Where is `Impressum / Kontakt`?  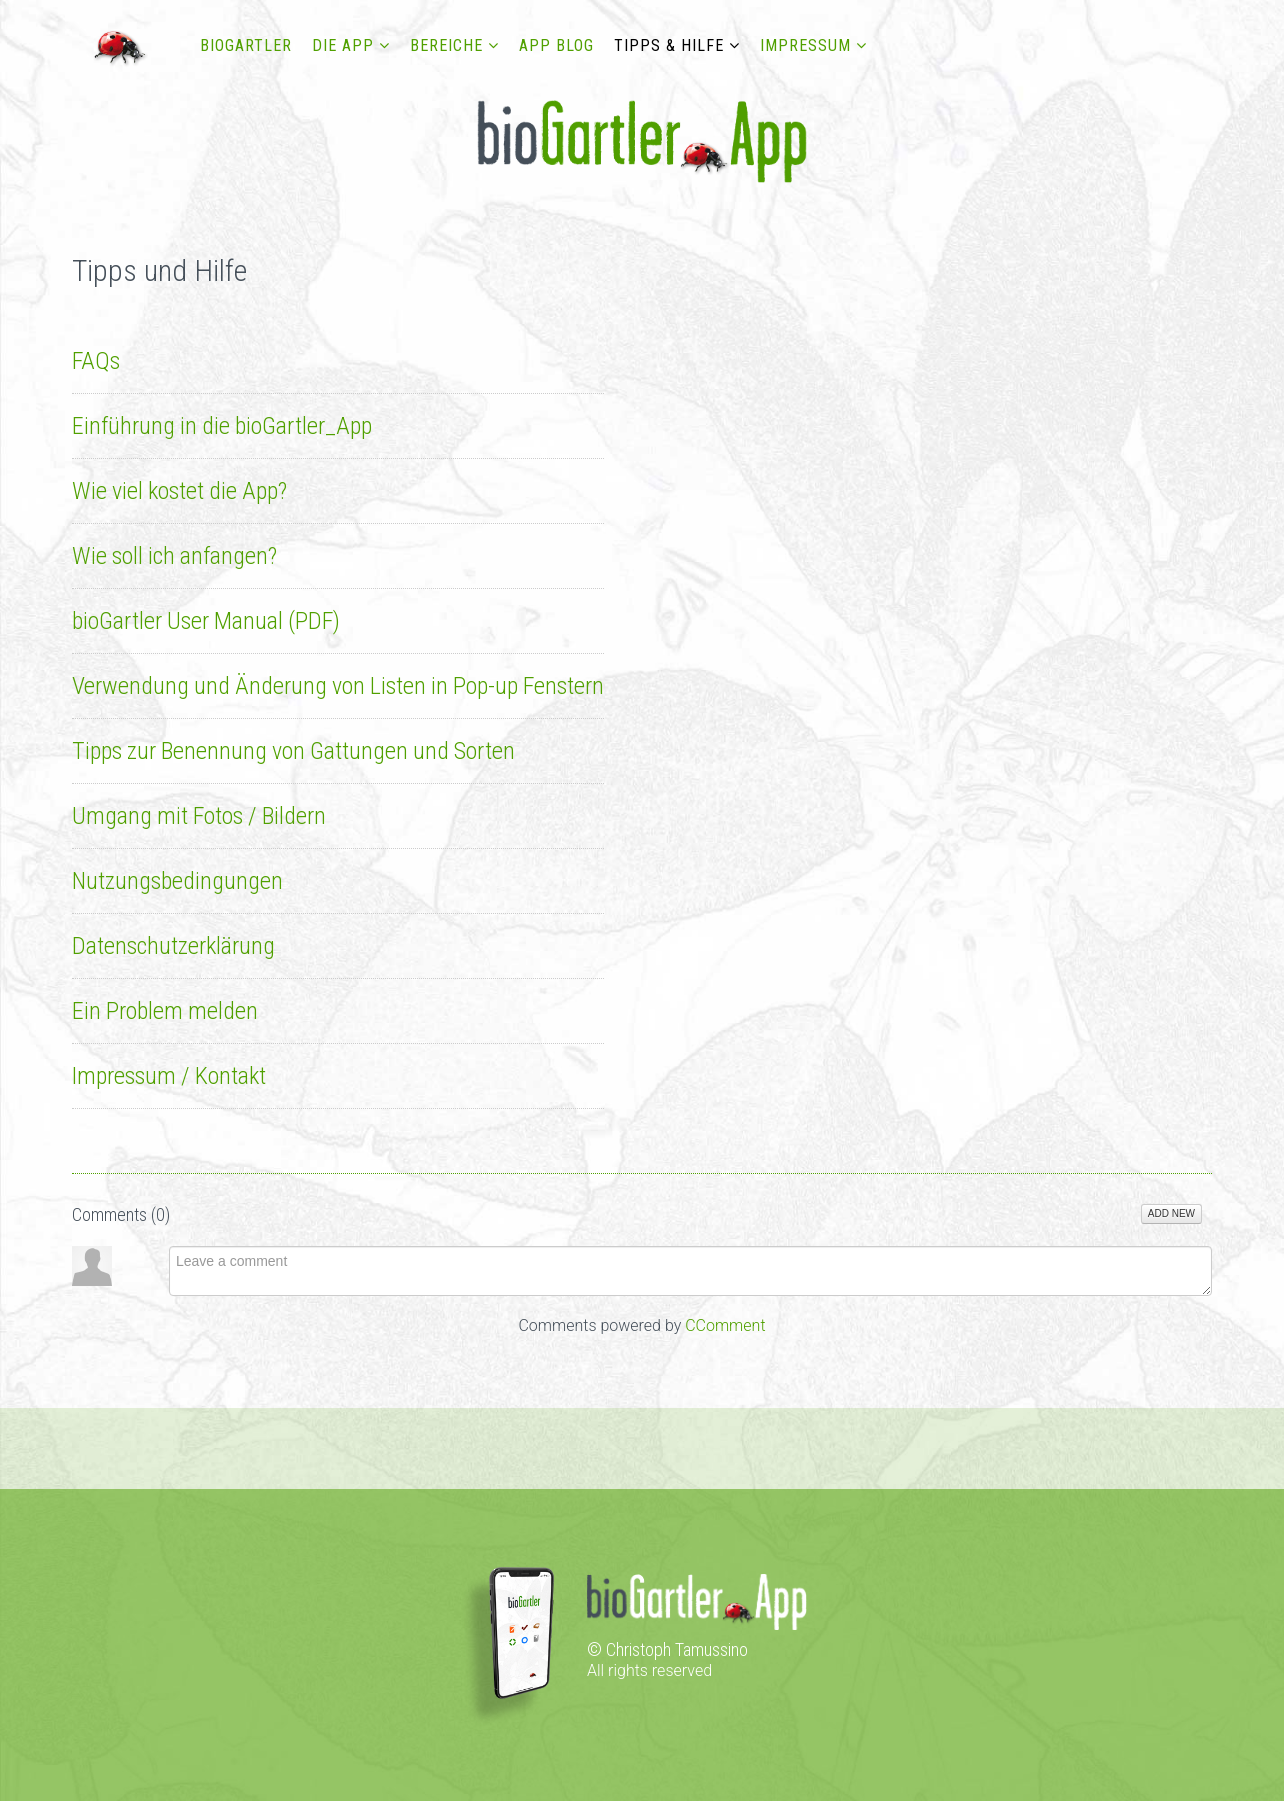 Impressum / Kontakt is located at coordinates (169, 1076).